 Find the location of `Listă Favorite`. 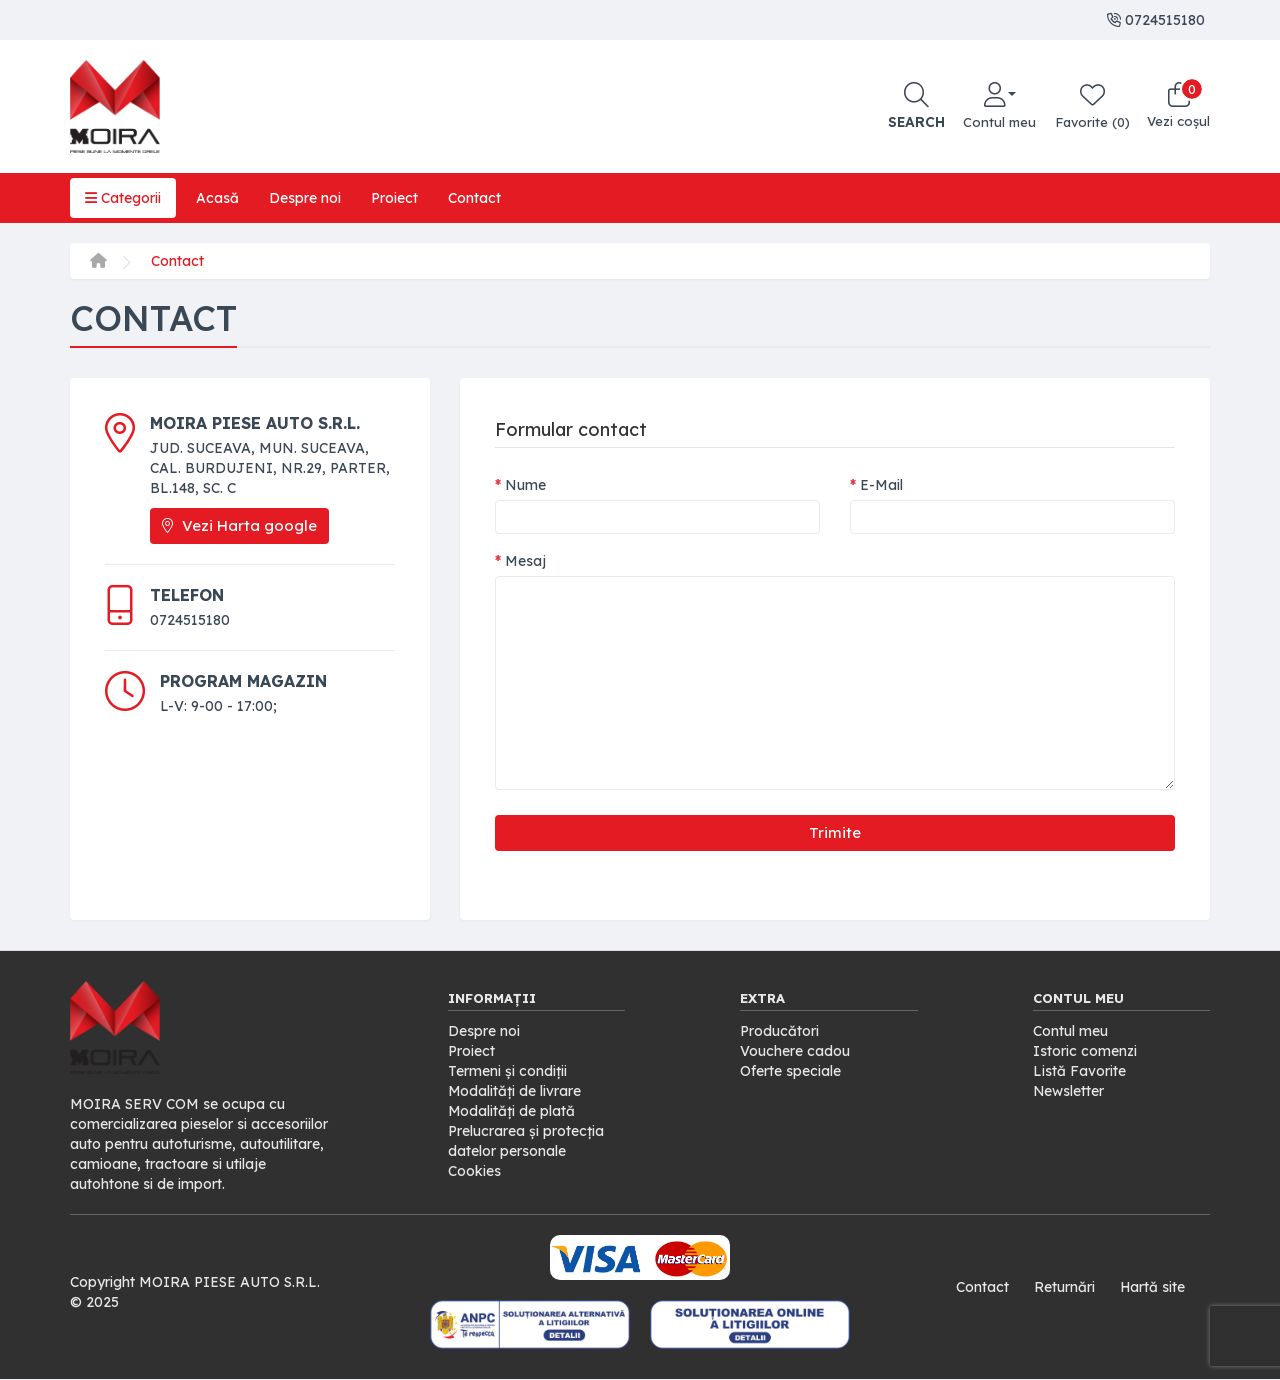

Listă Favorite is located at coordinates (1079, 1071).